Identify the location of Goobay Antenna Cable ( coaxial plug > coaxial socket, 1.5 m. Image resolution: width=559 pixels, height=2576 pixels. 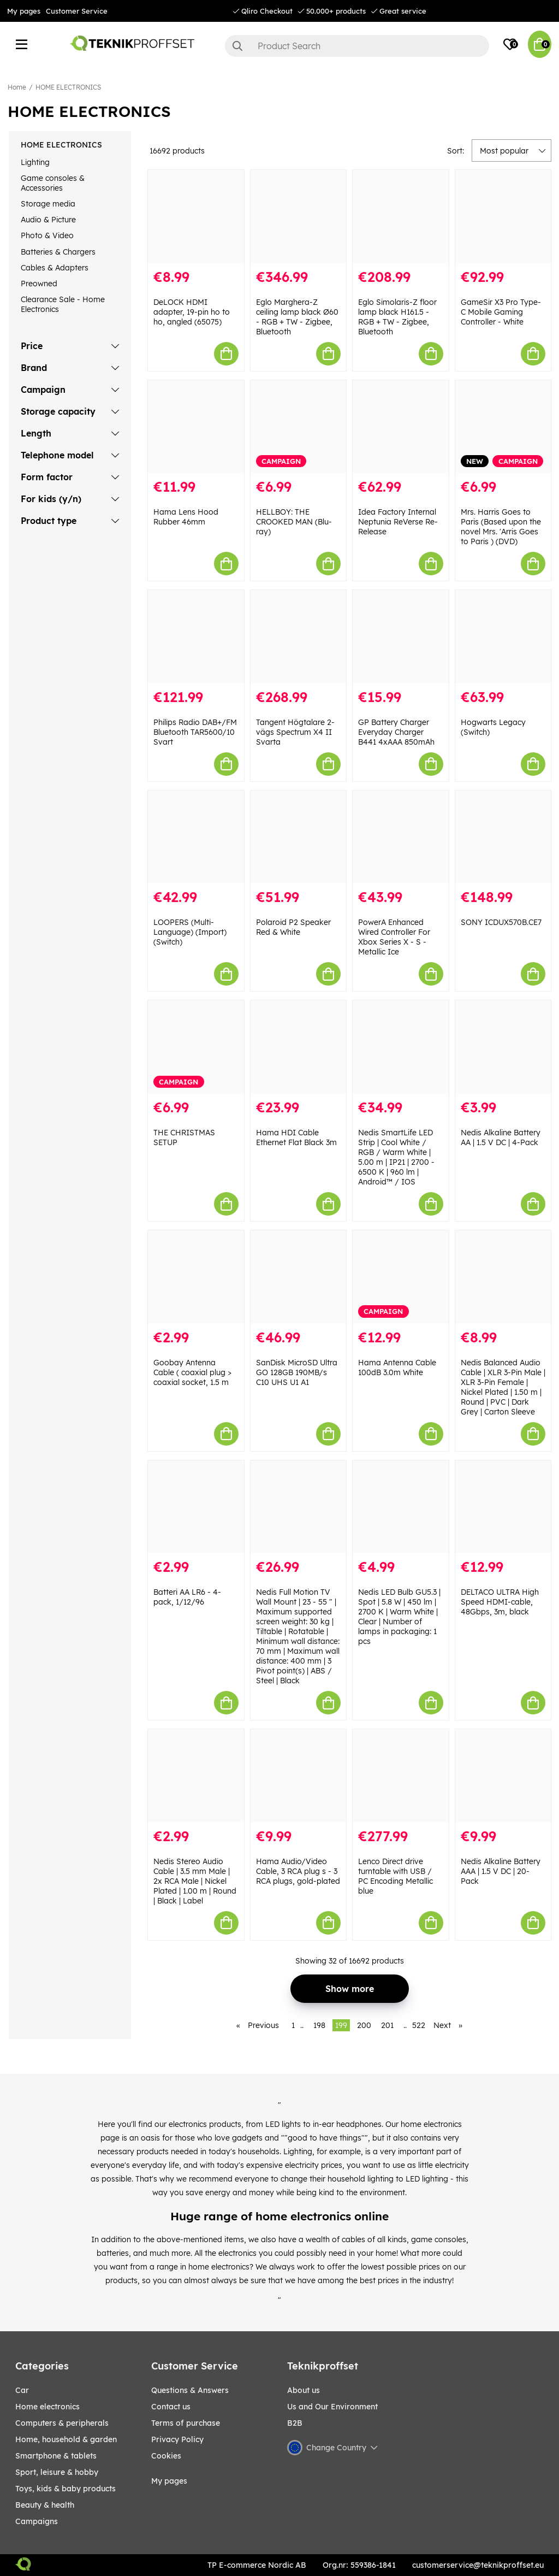
(192, 1372).